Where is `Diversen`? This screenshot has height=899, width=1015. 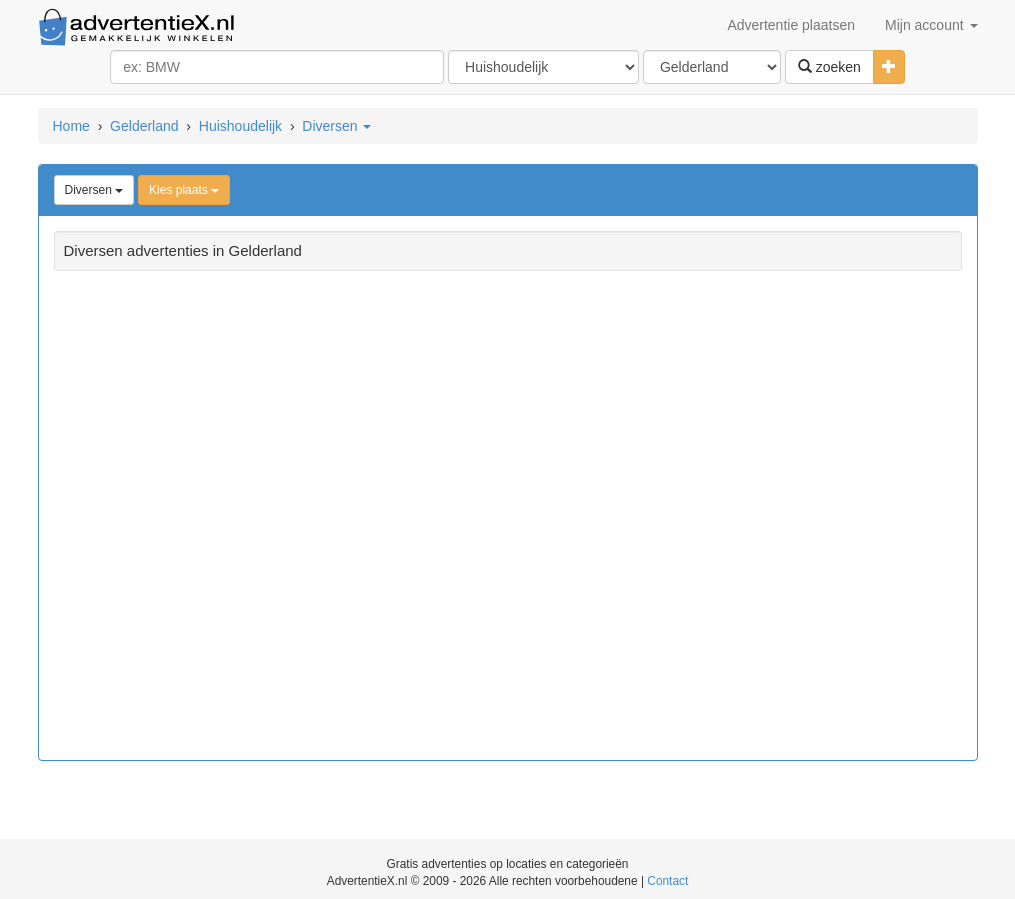 Diversen is located at coordinates (336, 126).